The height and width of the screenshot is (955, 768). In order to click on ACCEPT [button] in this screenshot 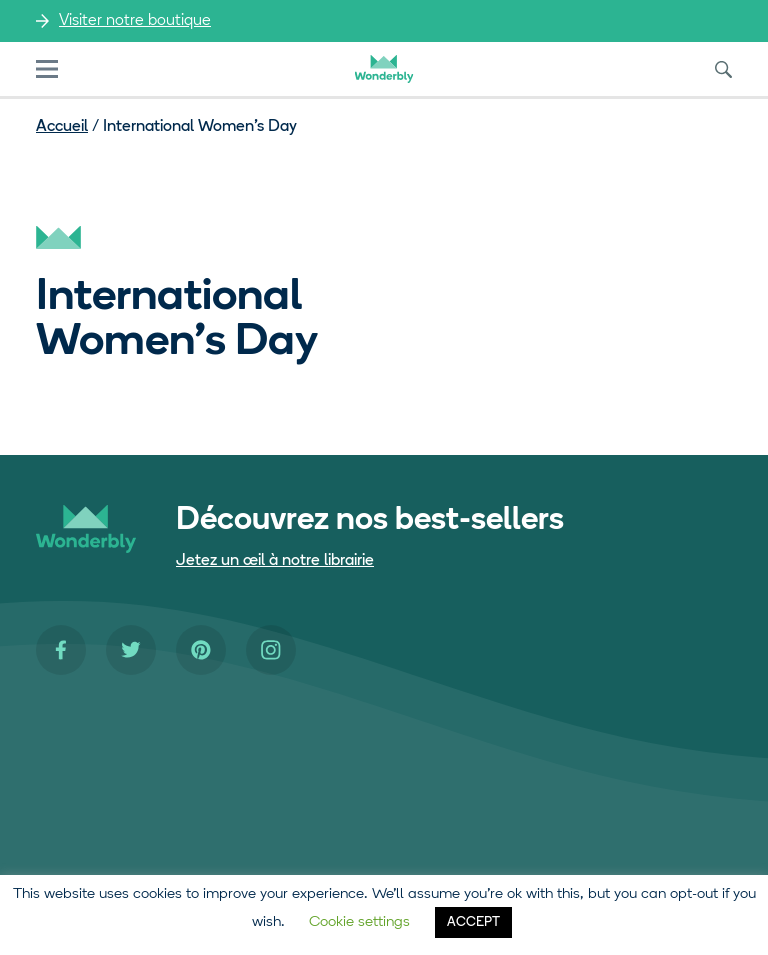, I will do `click(473, 922)`.